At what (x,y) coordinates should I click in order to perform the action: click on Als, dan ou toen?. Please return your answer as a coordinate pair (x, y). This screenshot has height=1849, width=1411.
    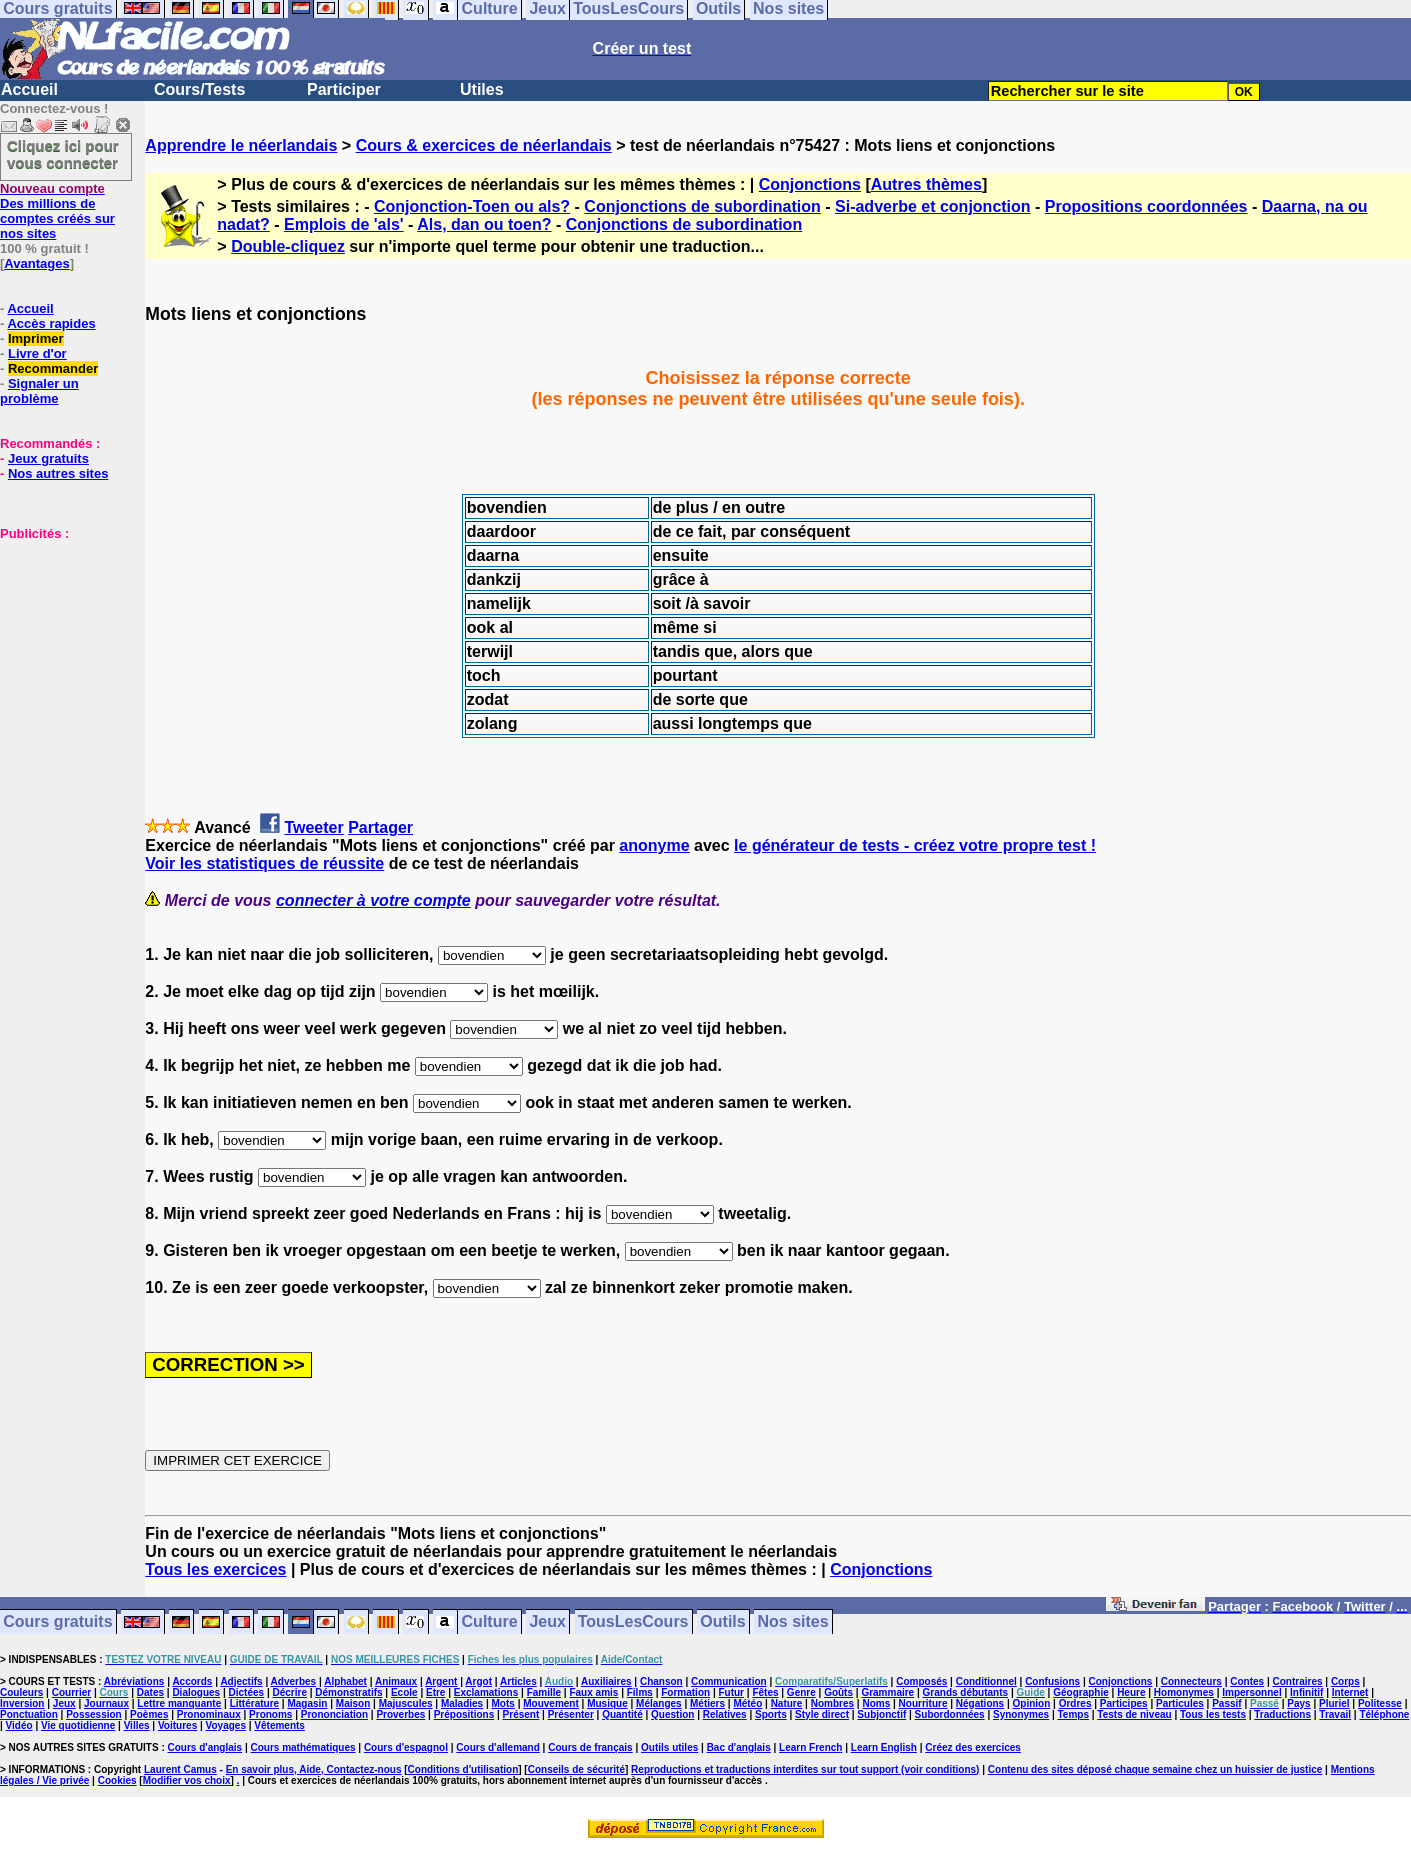
    Looking at the image, I should click on (484, 224).